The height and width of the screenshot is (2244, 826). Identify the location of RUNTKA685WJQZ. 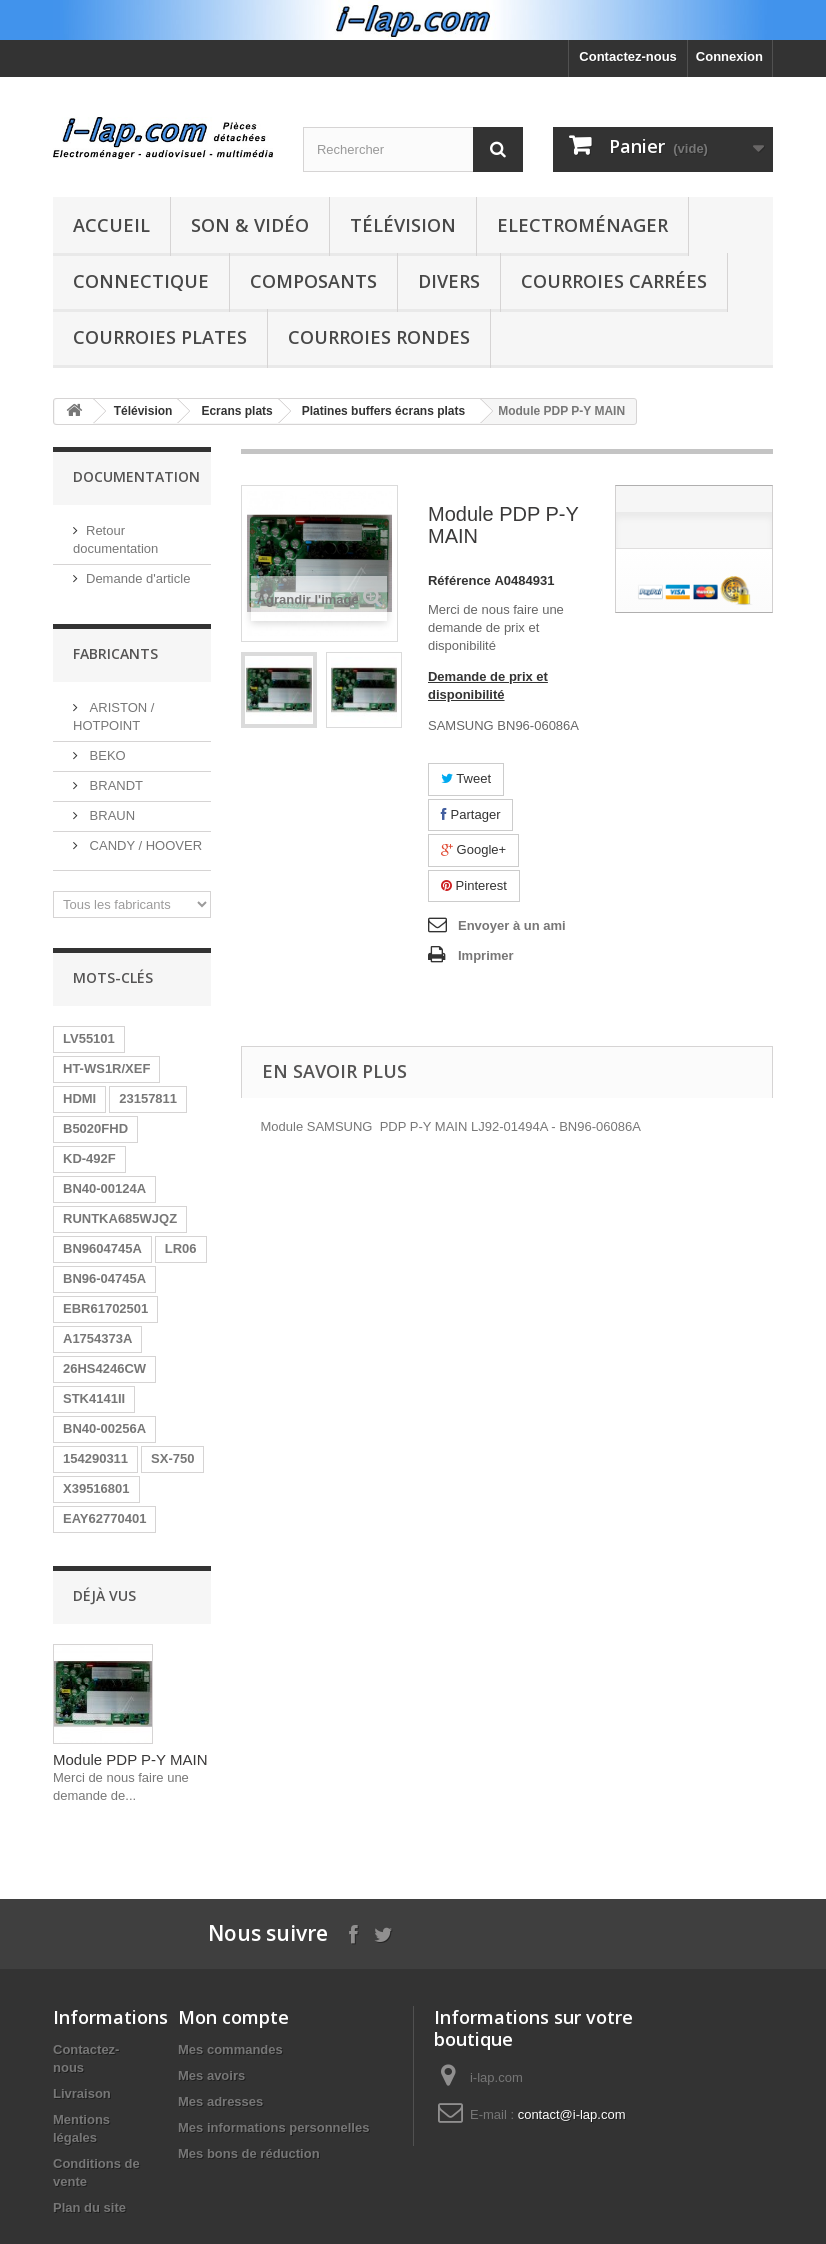
(120, 1218).